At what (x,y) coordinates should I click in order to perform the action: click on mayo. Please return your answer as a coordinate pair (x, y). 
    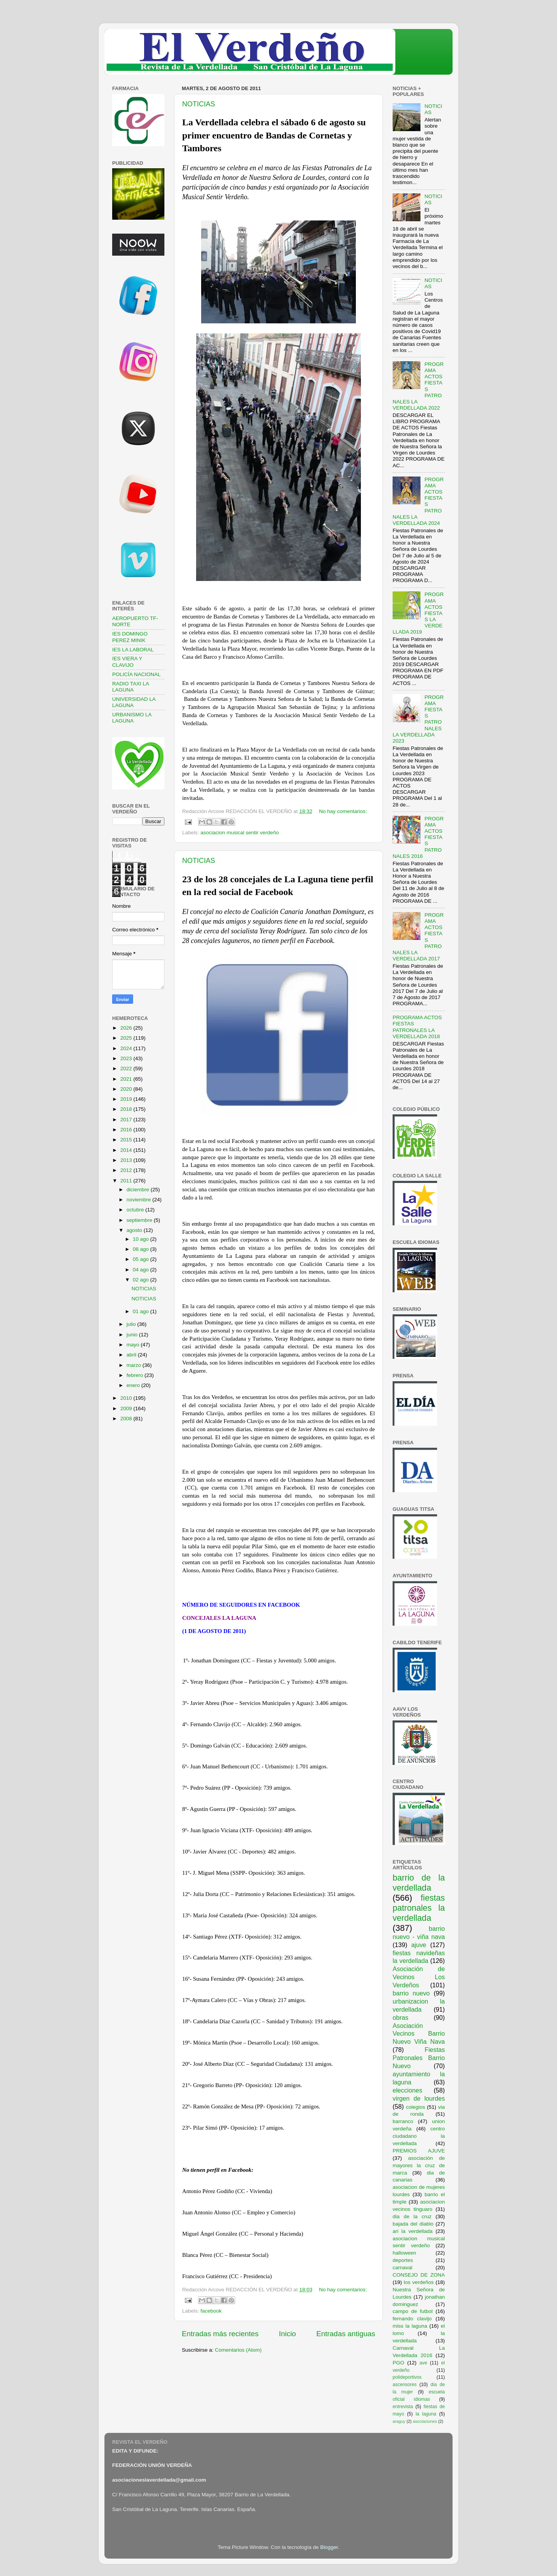
    Looking at the image, I should click on (133, 1345).